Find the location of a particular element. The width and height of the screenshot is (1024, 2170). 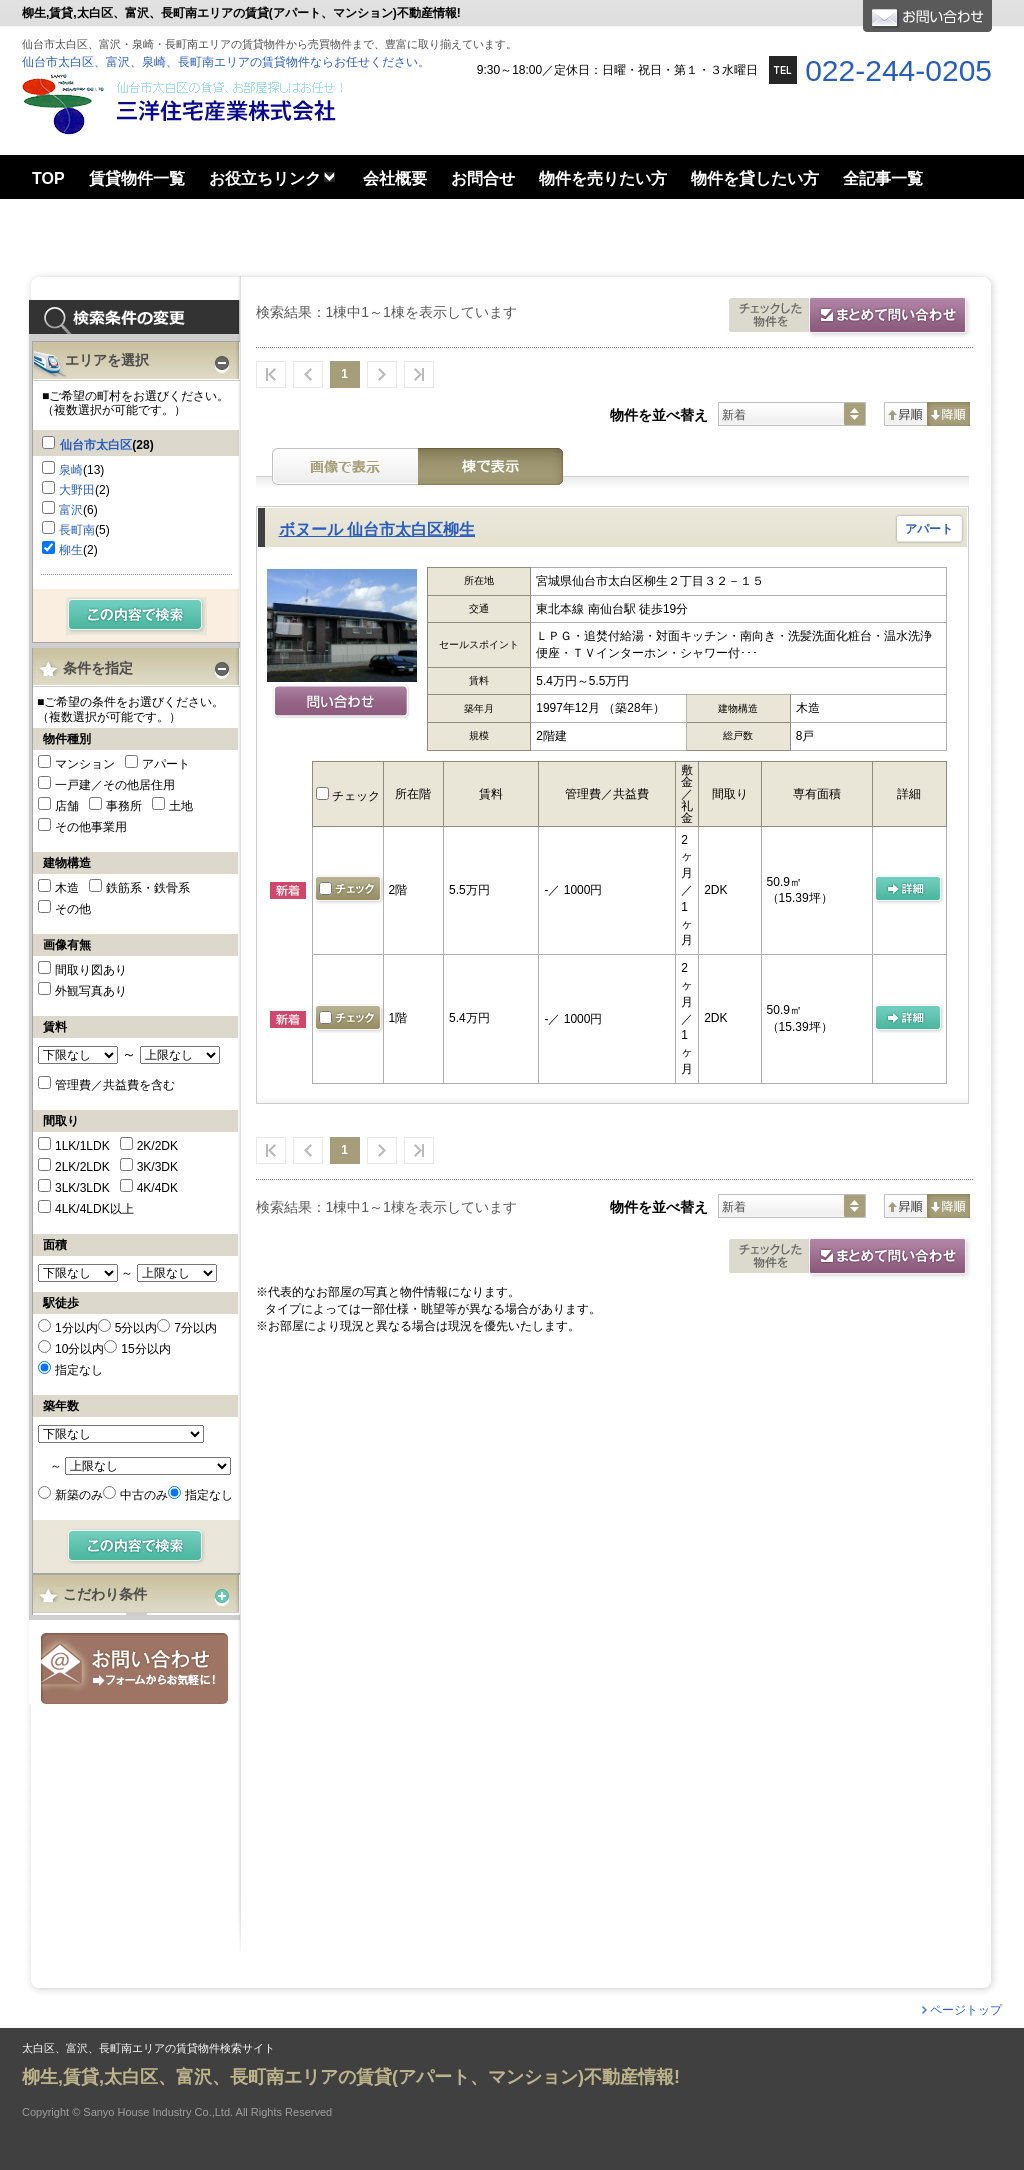

お問合せ is located at coordinates (134, 1668).